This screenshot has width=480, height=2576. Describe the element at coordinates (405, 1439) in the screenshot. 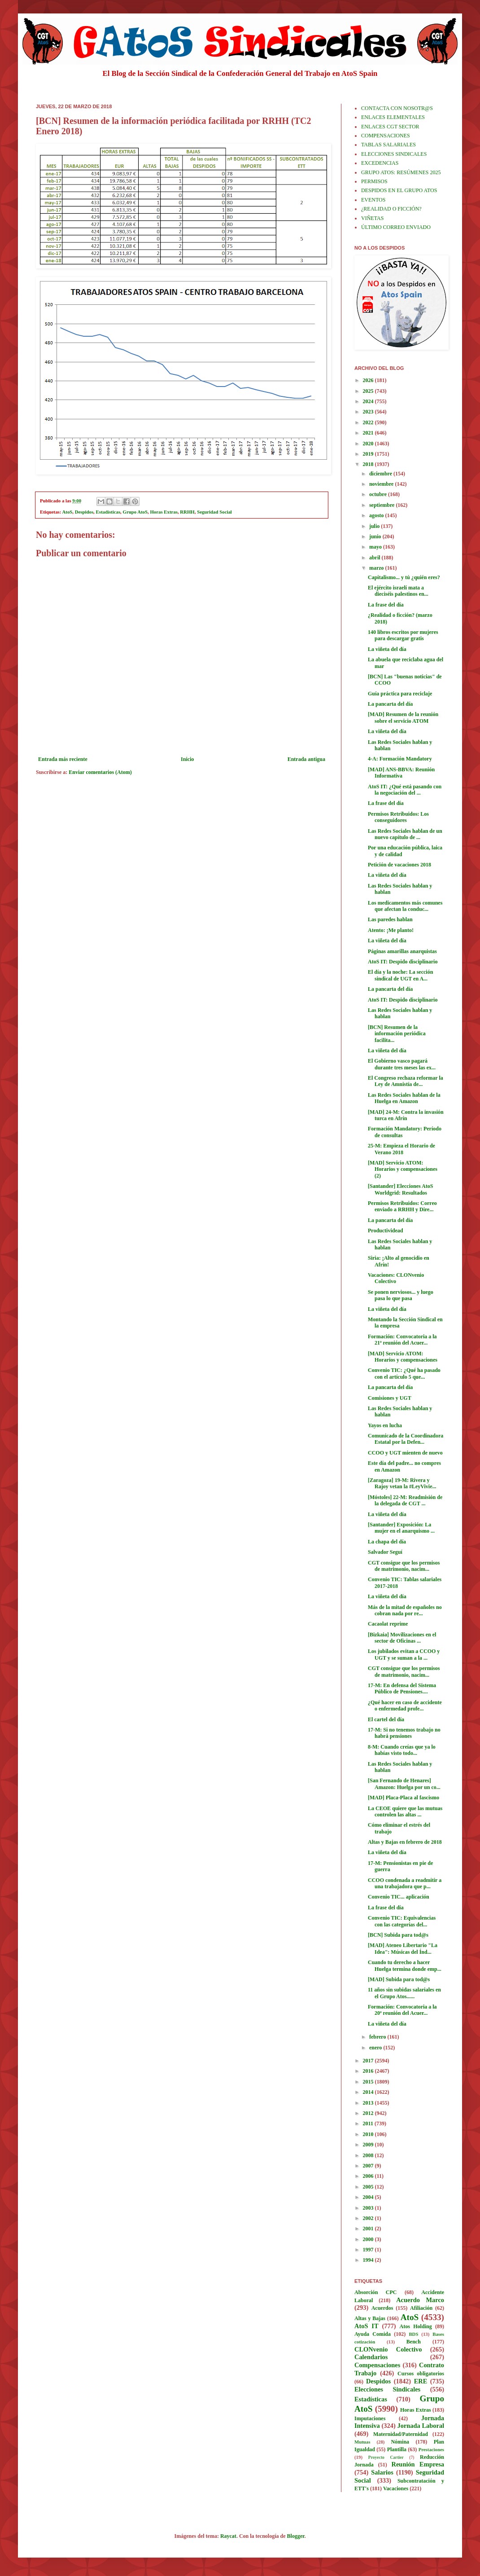

I see `Comunicado de la Coordinadora Estatal por la Defen...` at that location.